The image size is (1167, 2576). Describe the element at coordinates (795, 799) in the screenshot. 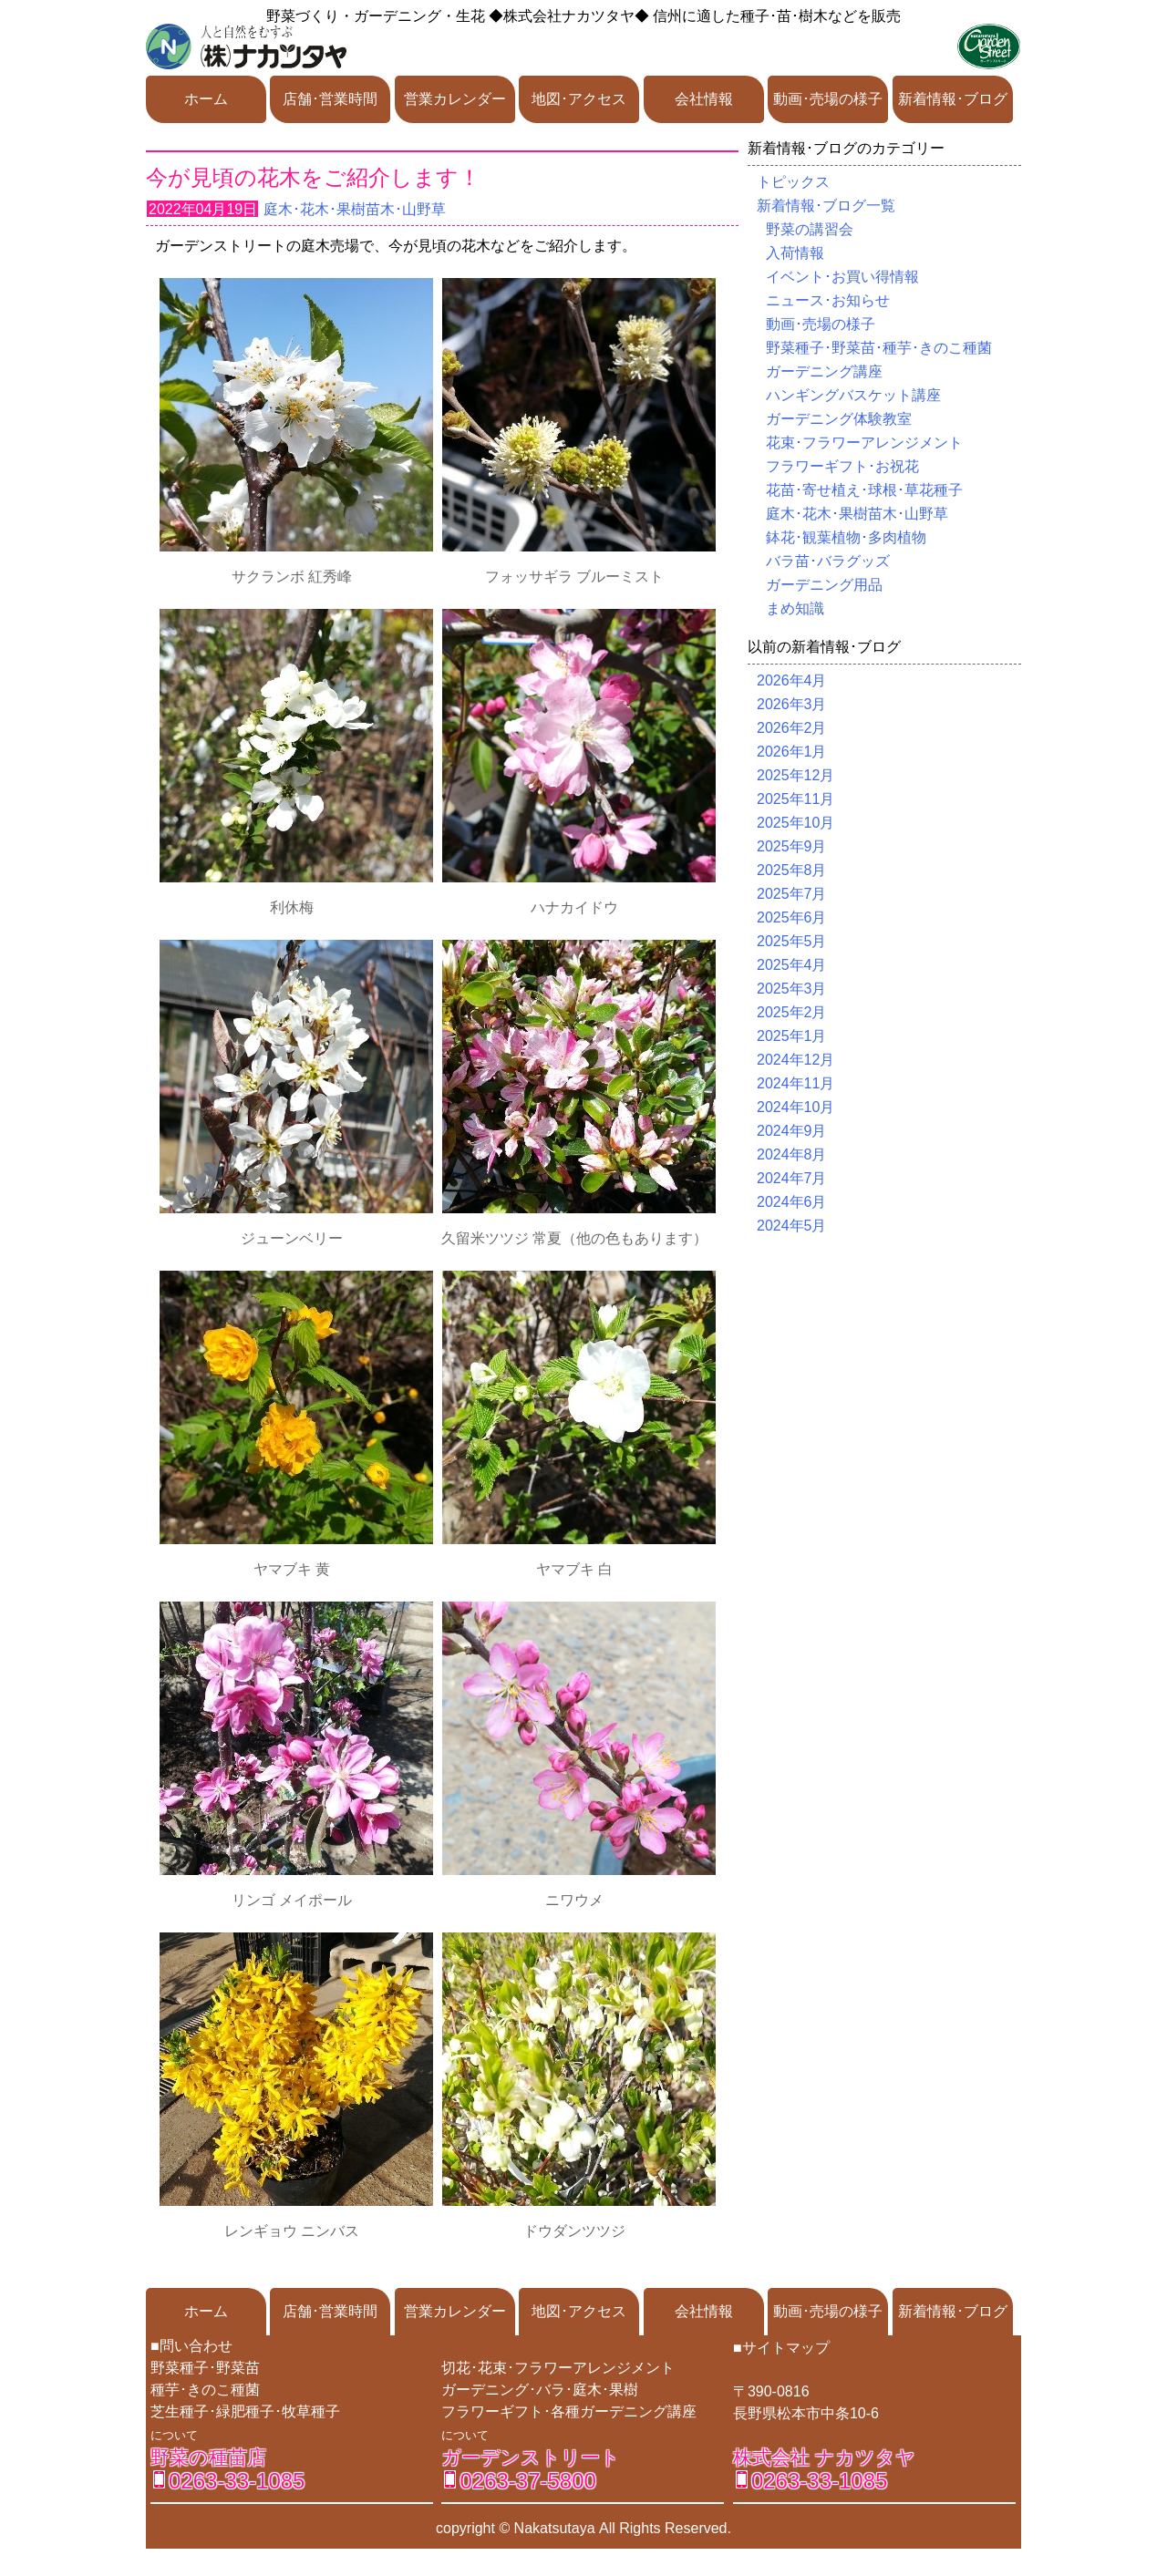

I see `2025年11月` at that location.